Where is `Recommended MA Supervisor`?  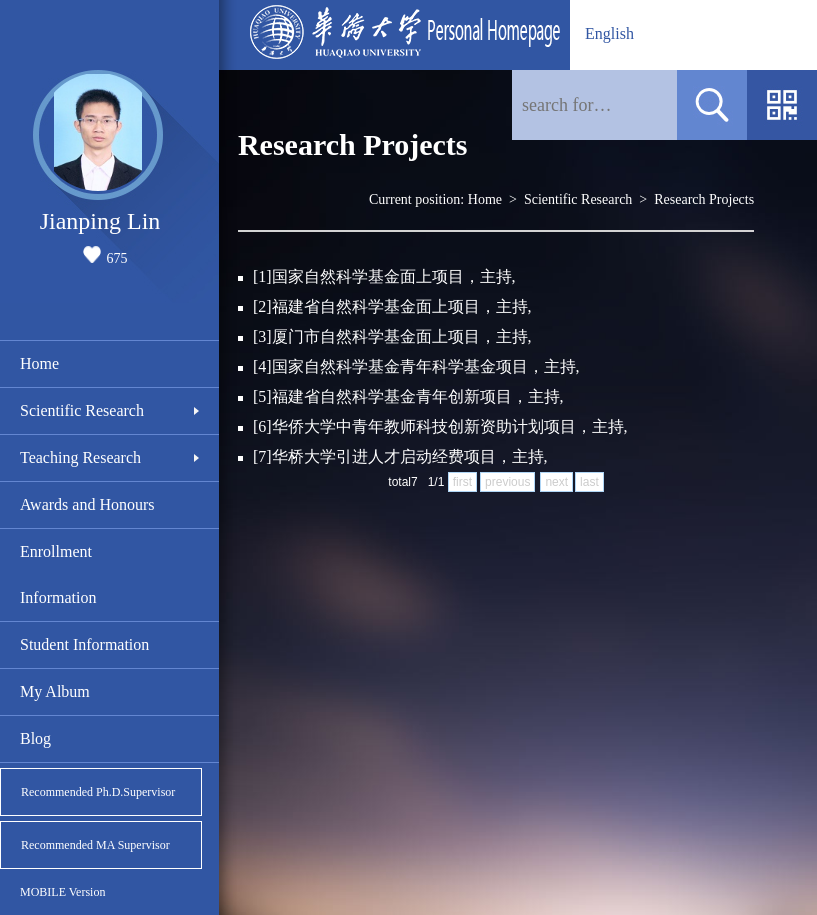
Recommended MA Supervisor is located at coordinates (95, 845).